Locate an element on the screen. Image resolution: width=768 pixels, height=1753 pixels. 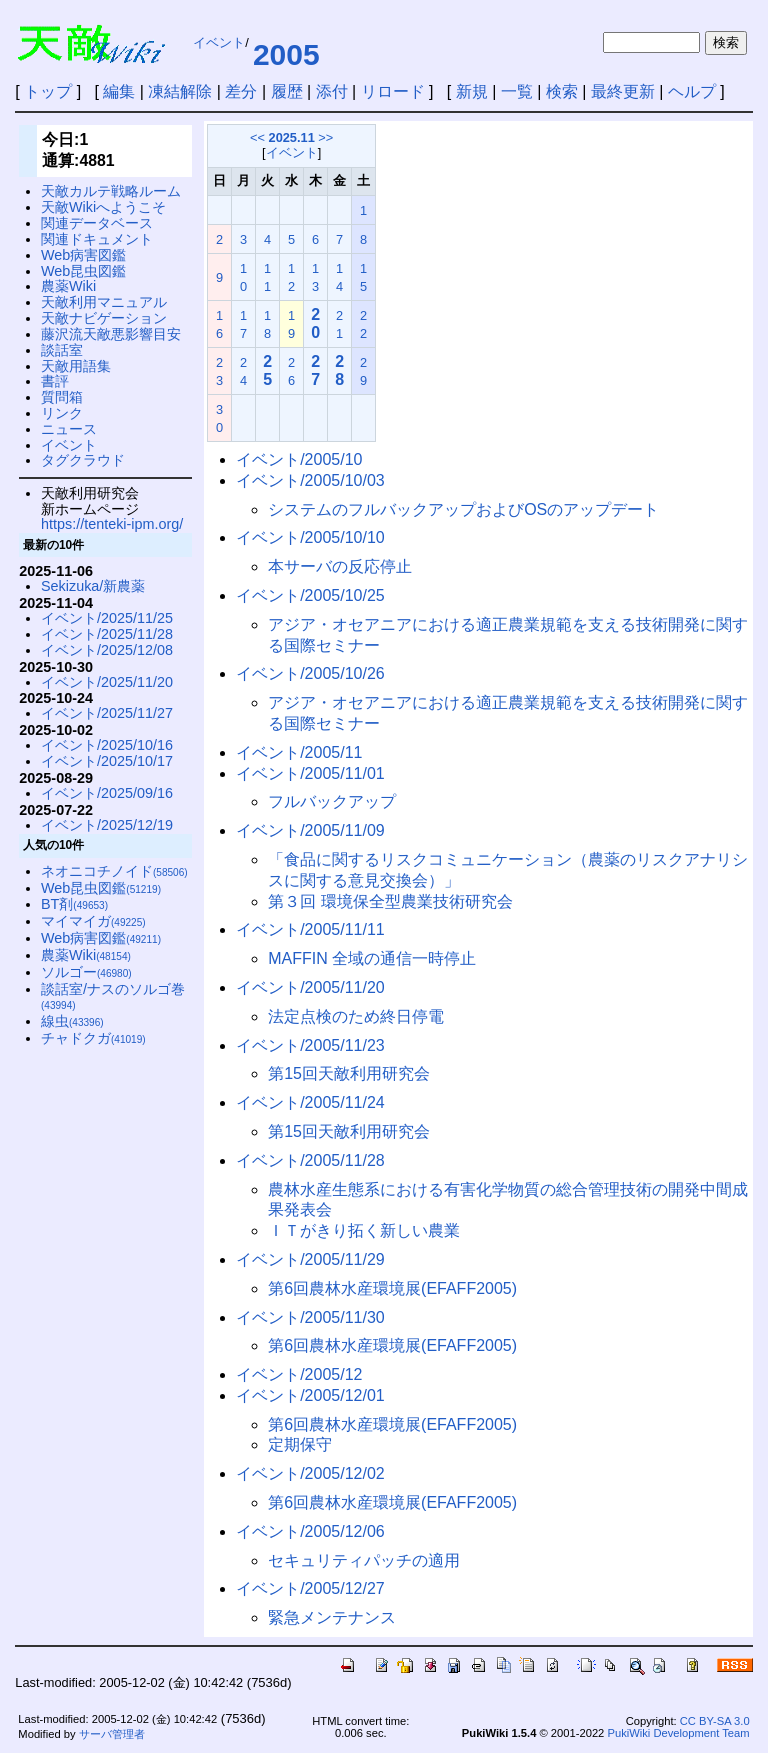
ヘルプ is located at coordinates (692, 91).